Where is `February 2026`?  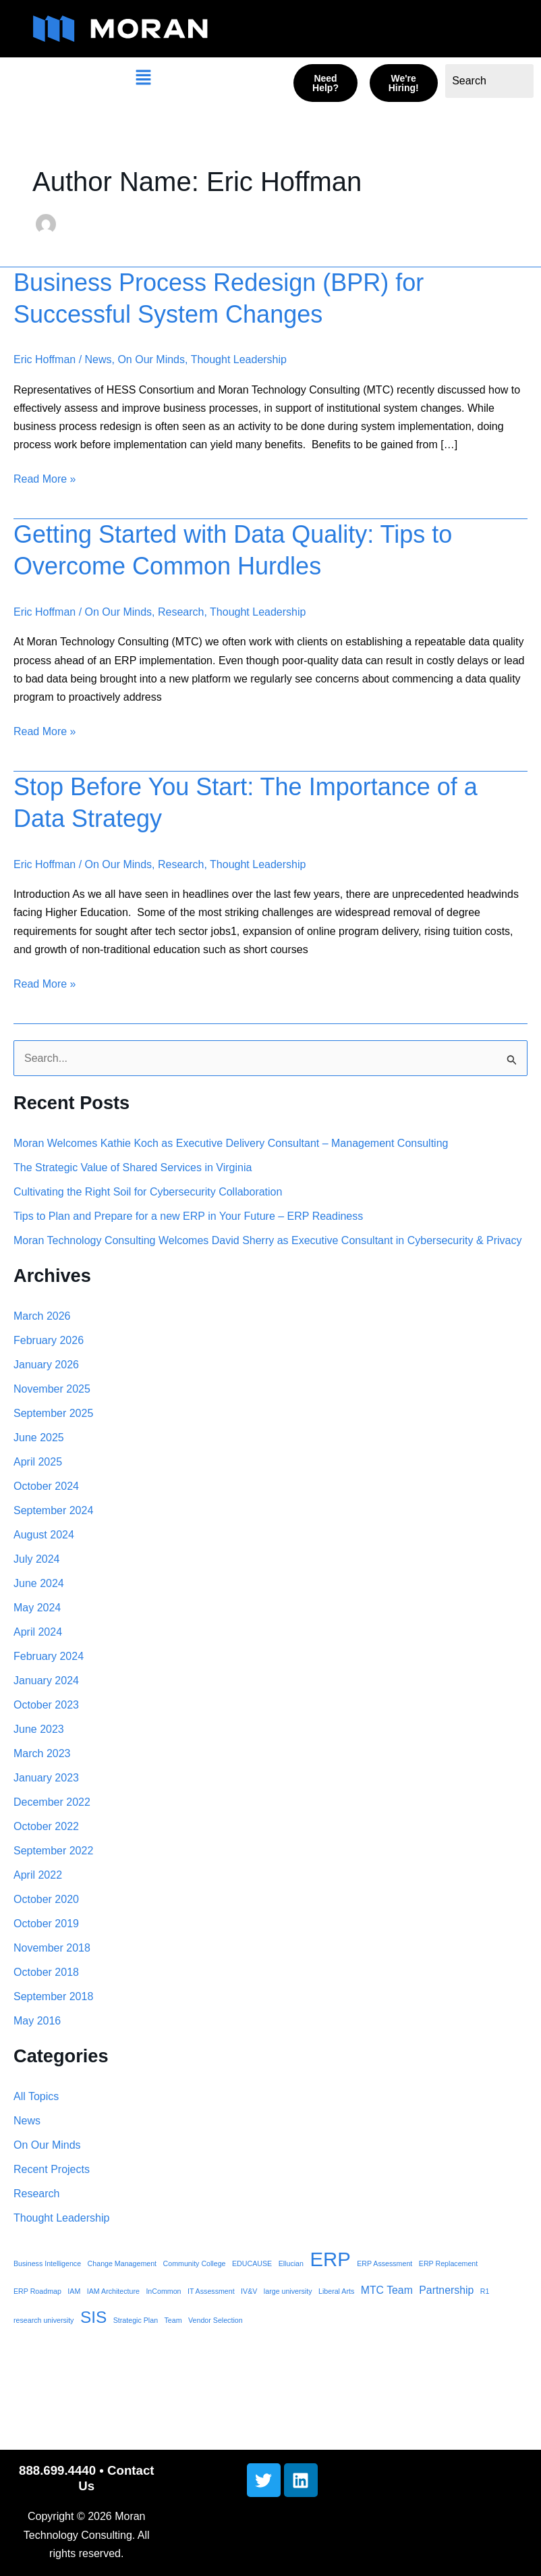 February 2026 is located at coordinates (48, 1340).